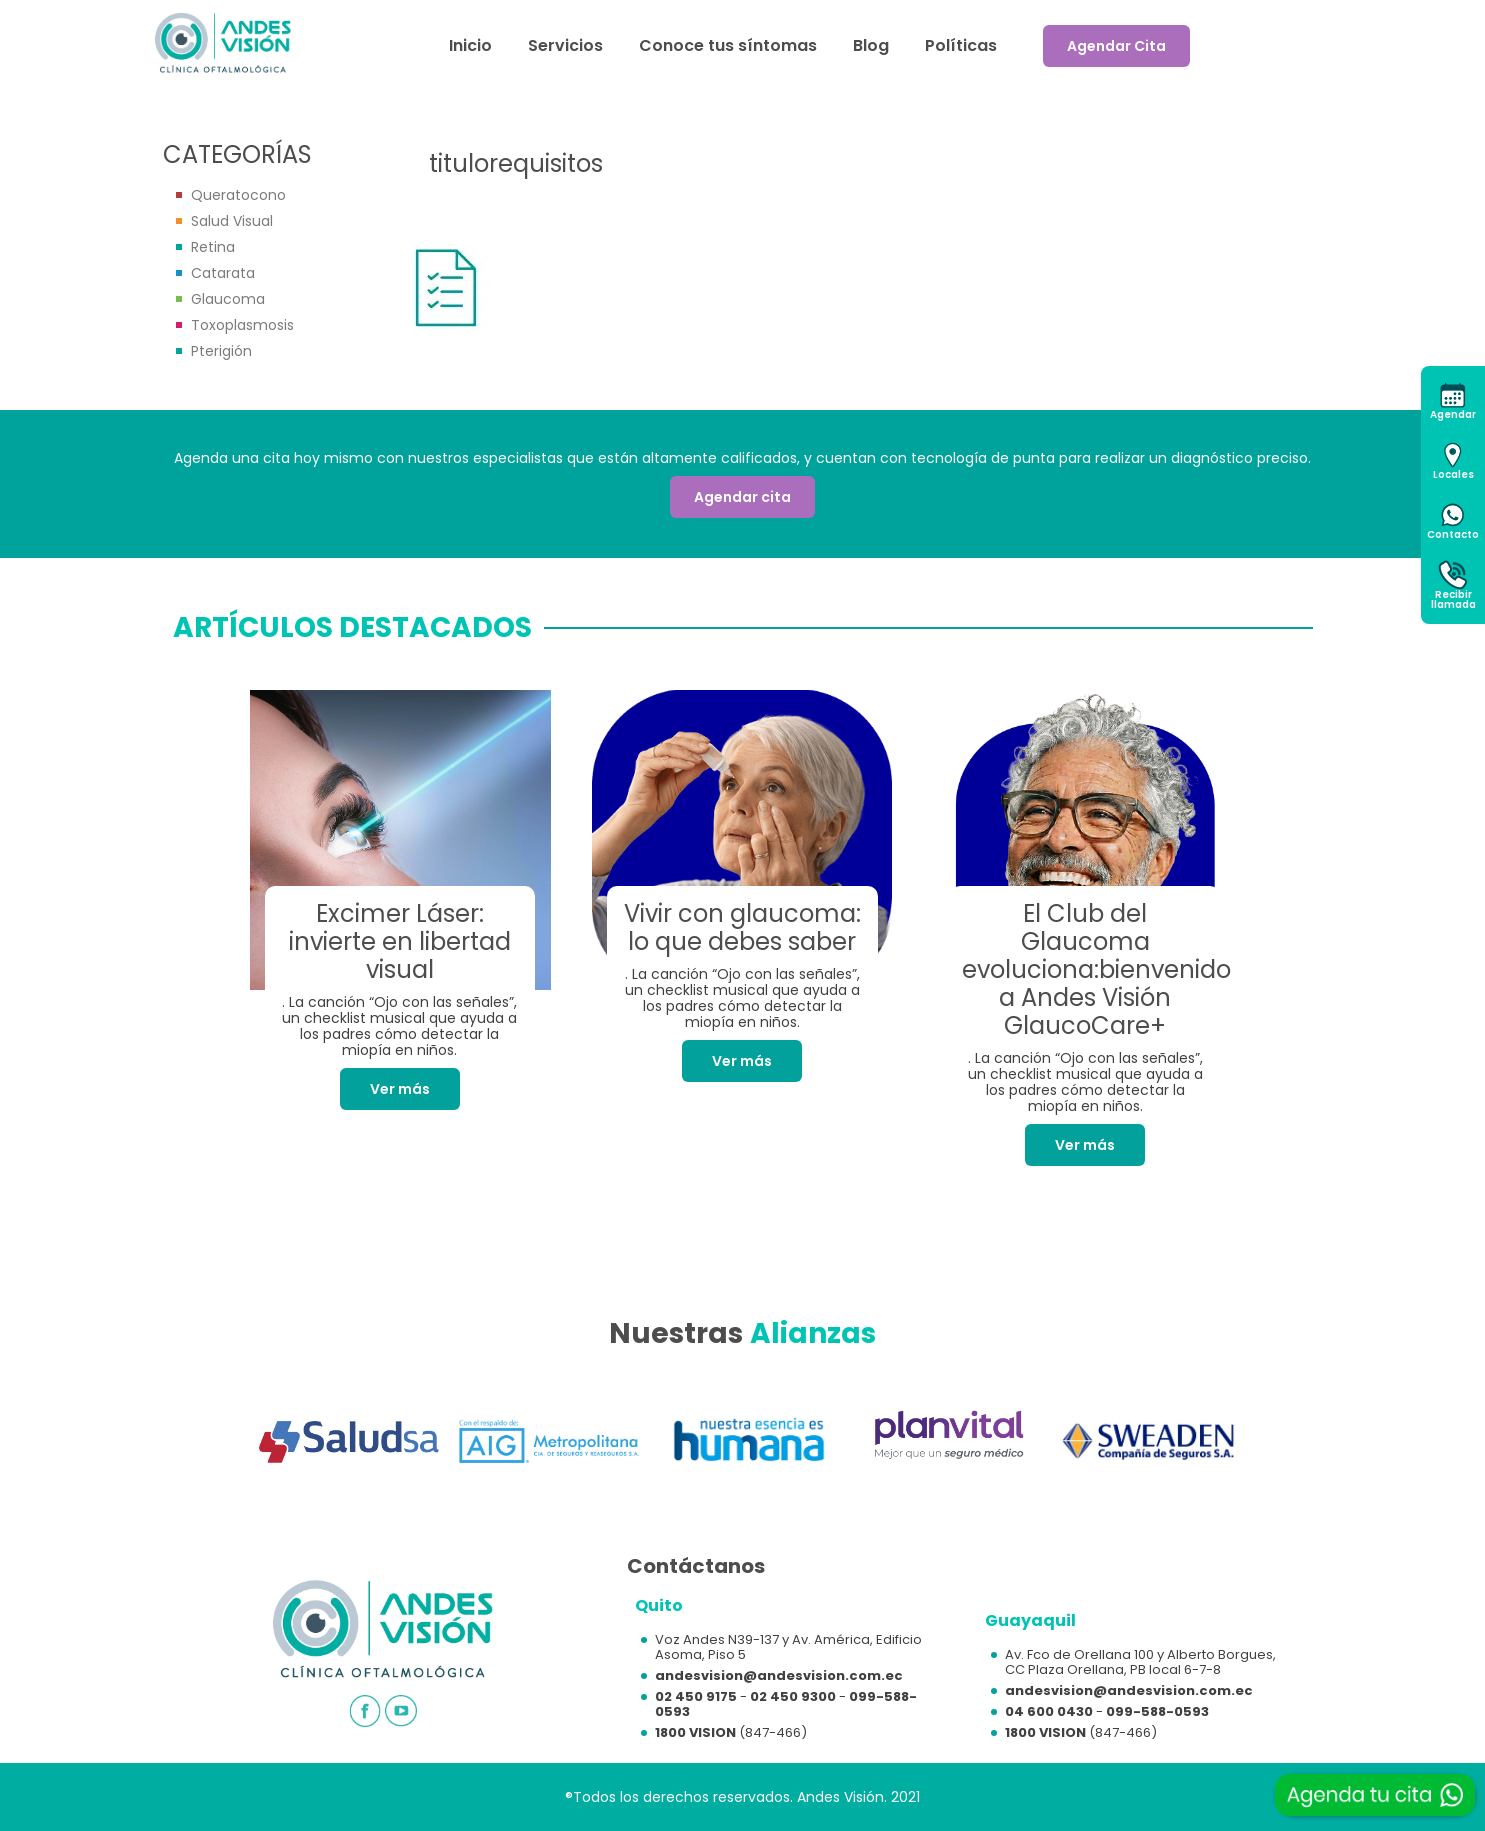 The width and height of the screenshot is (1485, 1831). I want to click on Inicio, so click(470, 46).